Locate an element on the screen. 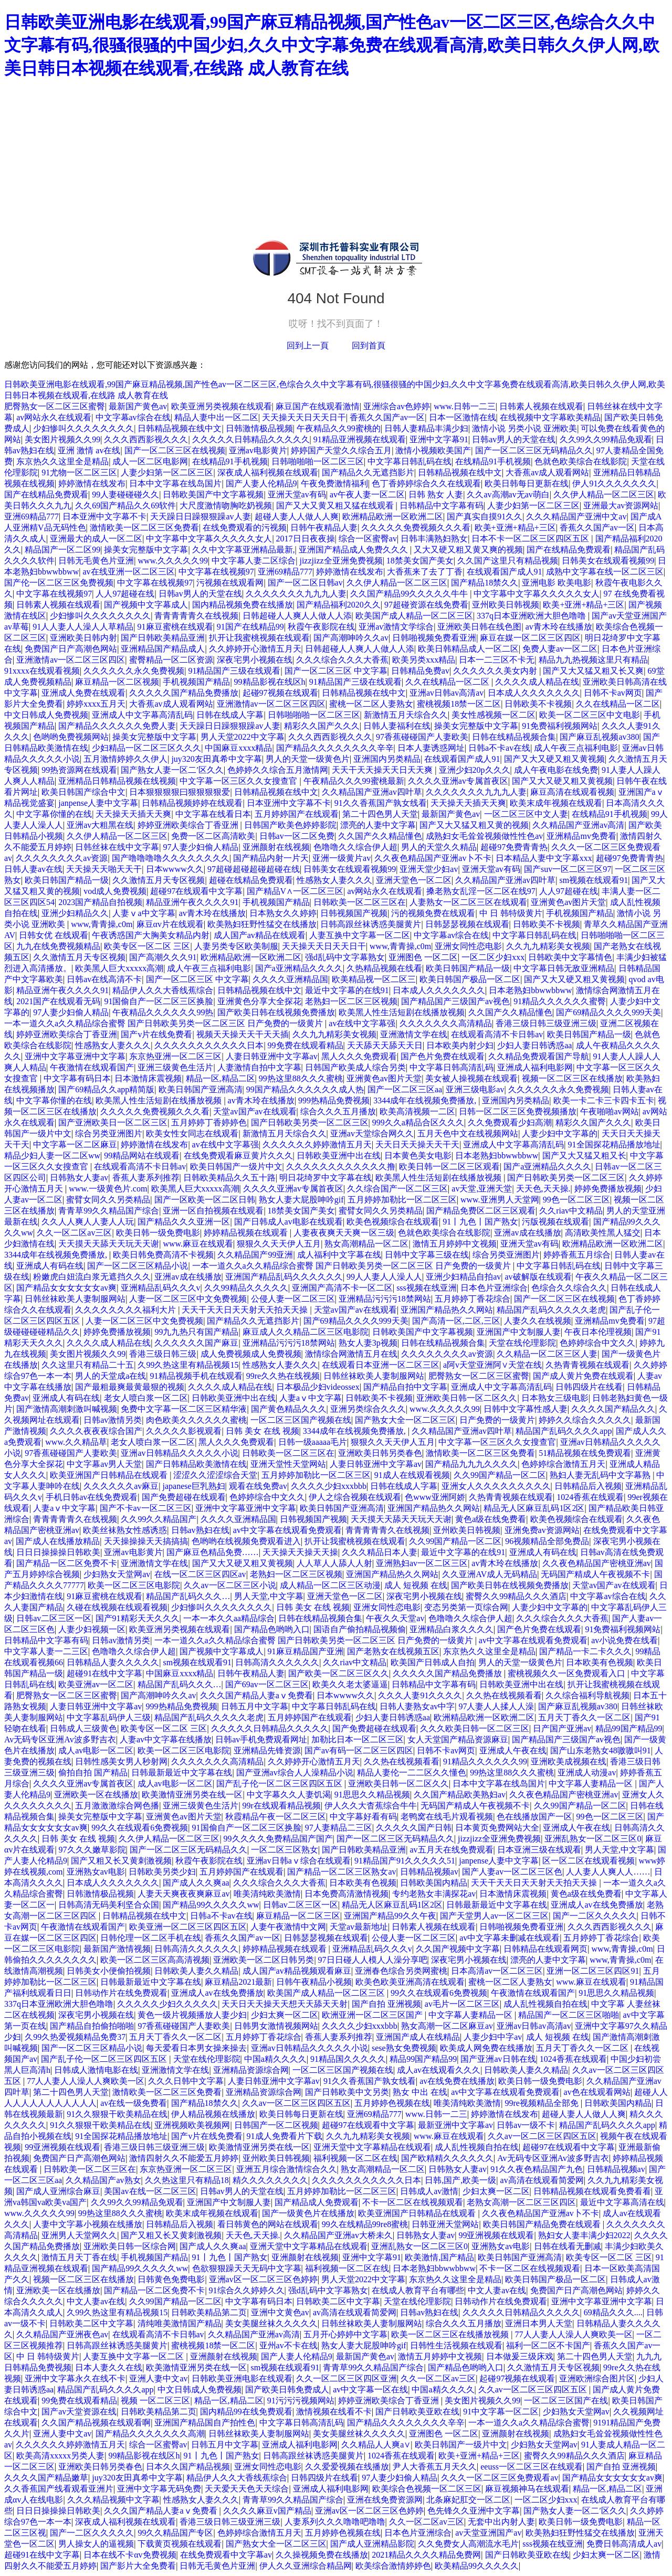 The width and height of the screenshot is (672, 2576). 久久99久久99精品免观看 is located at coordinates (606, 439).